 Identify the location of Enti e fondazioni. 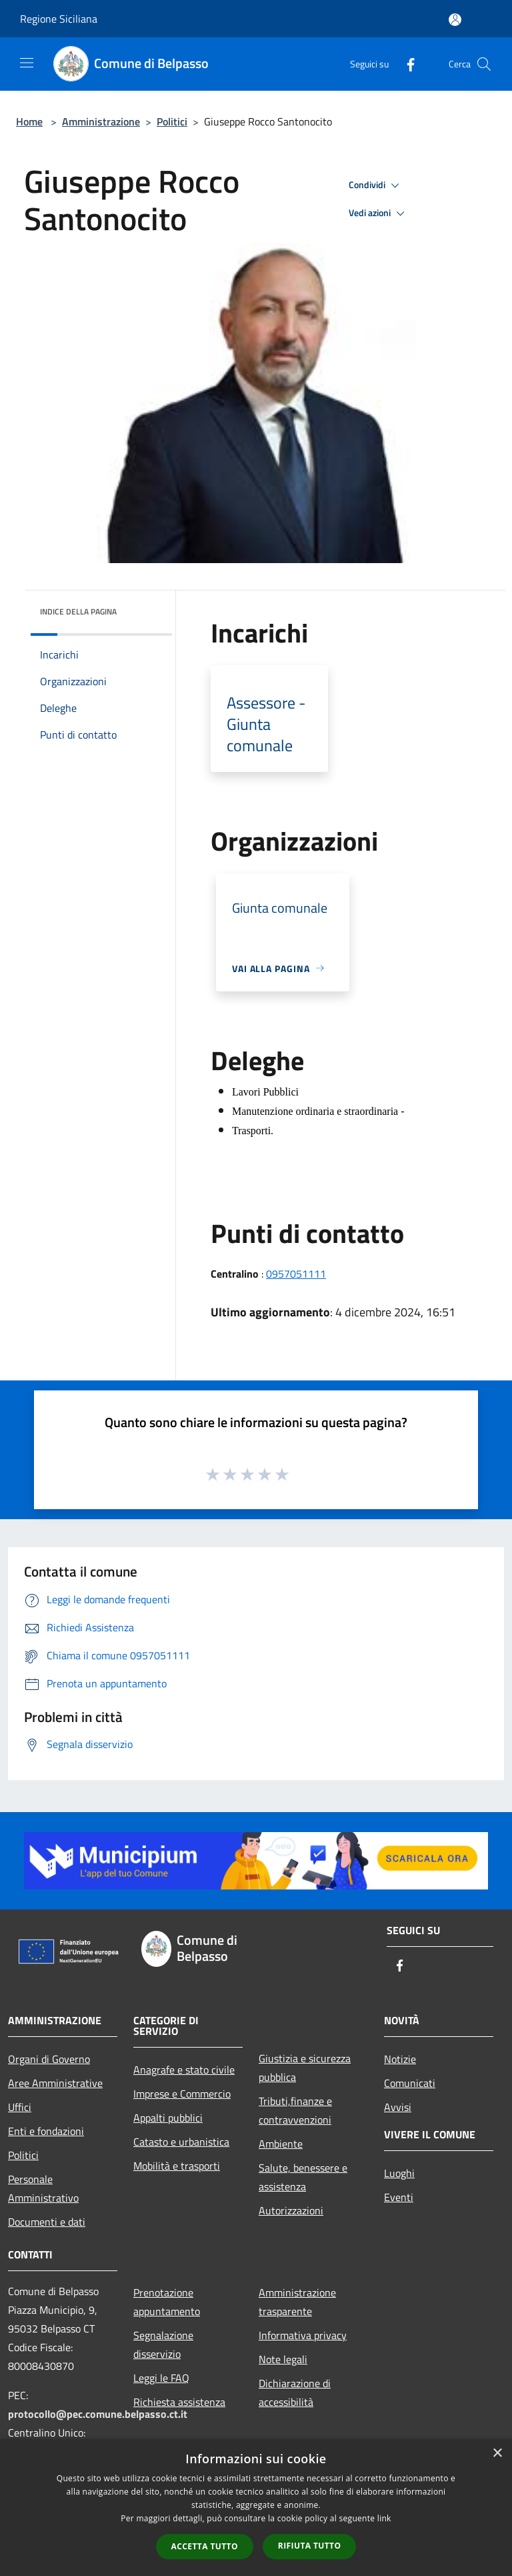
(46, 2131).